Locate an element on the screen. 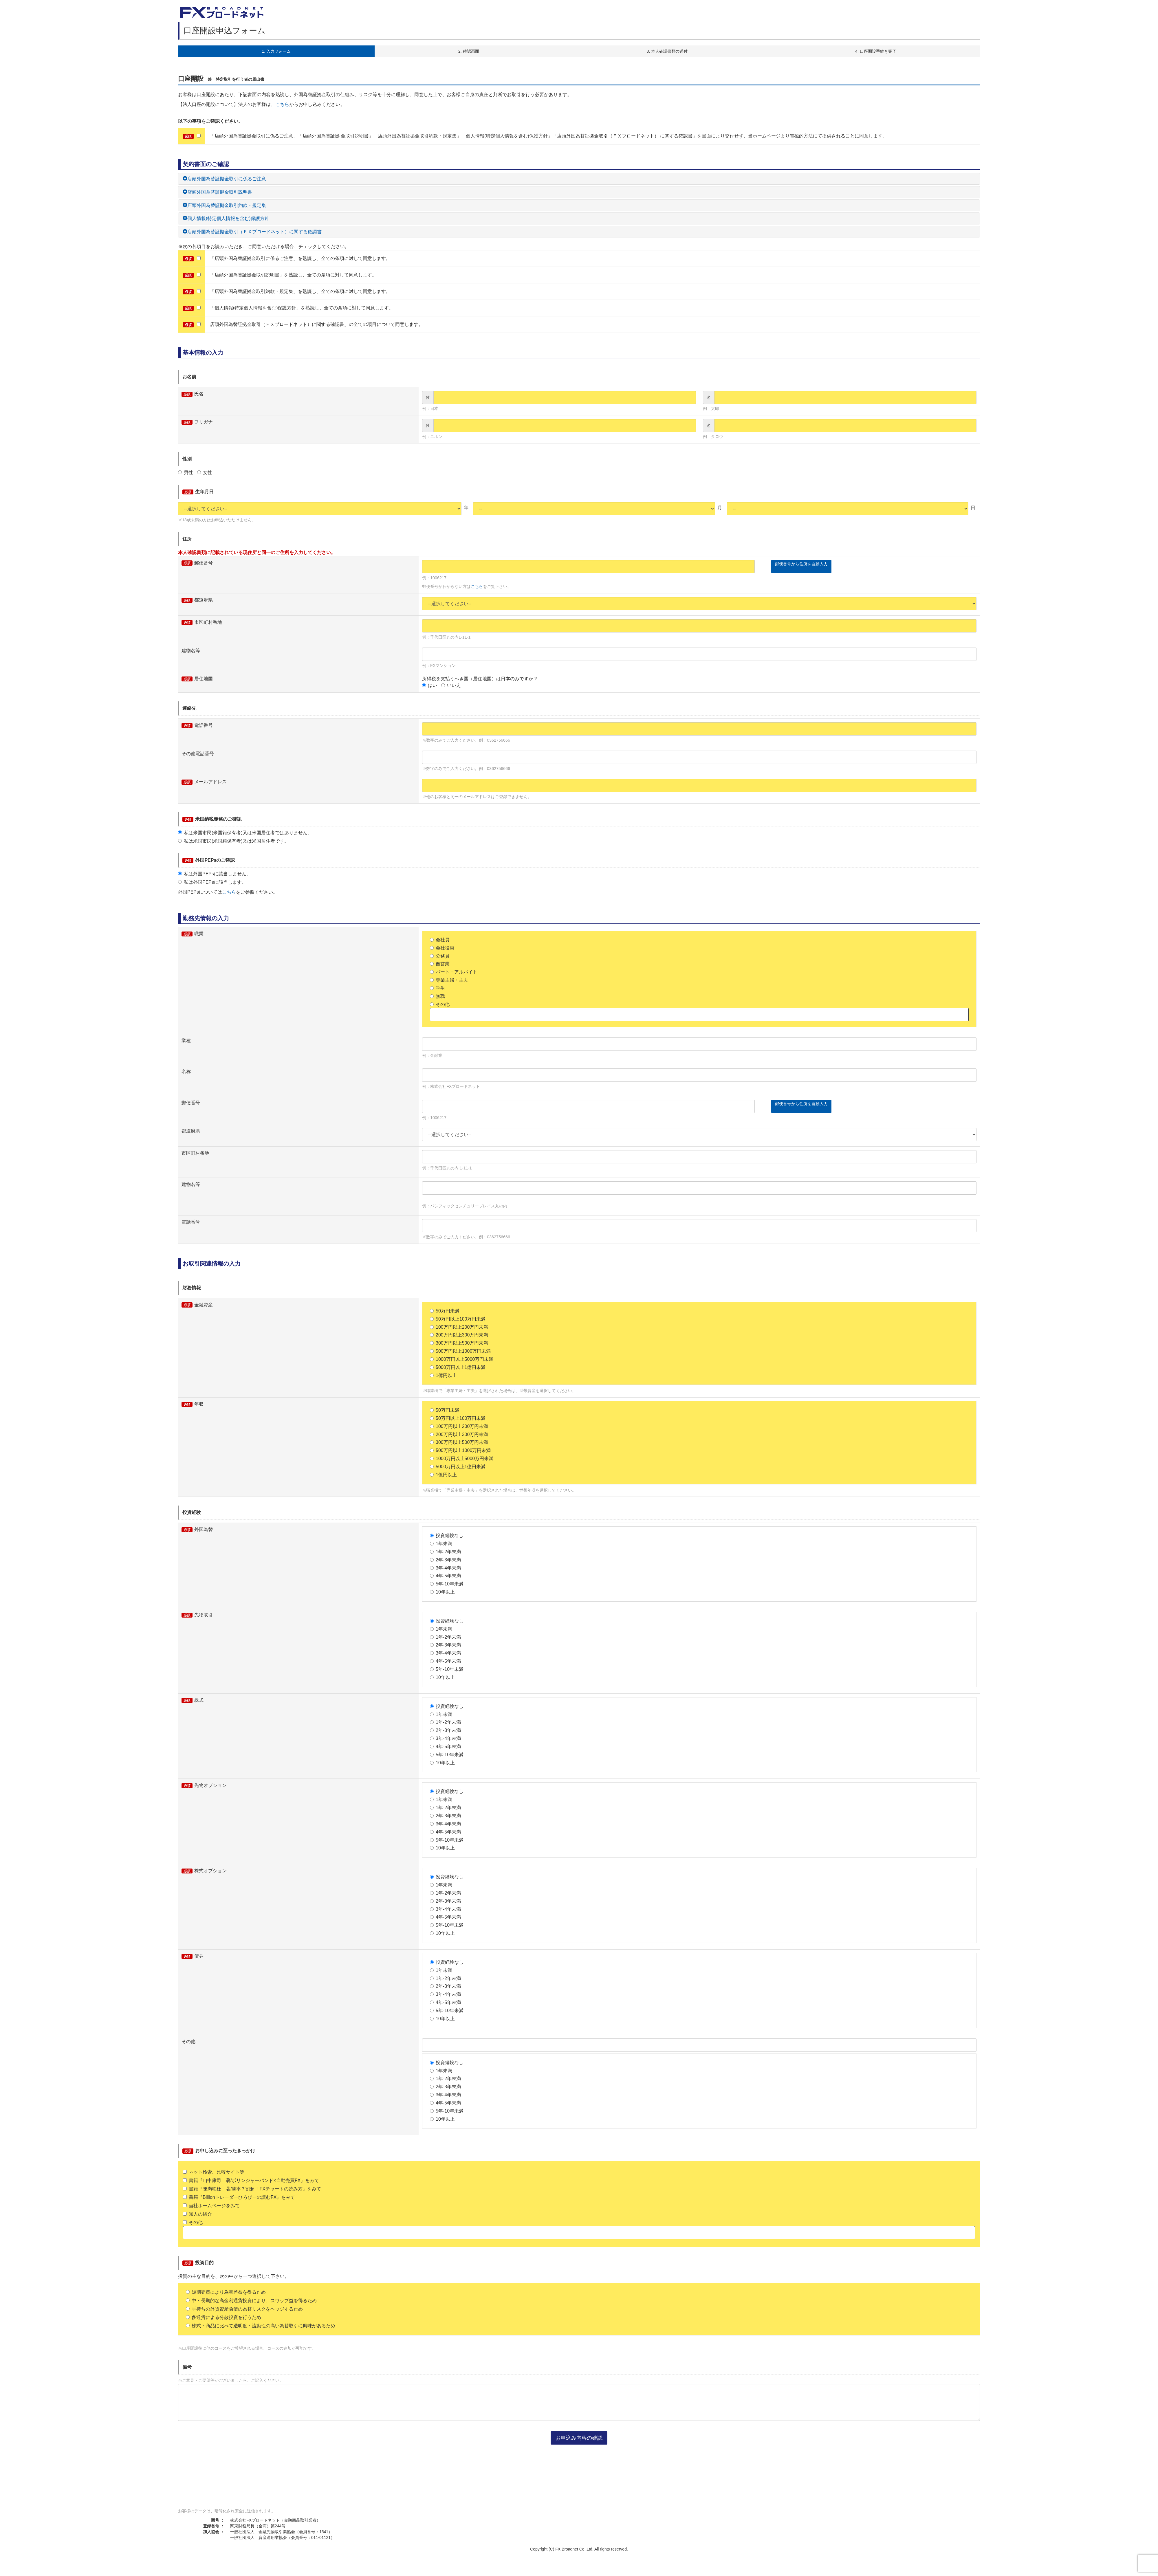 This screenshot has width=1158, height=2576. 自営業 is located at coordinates (440, 963).